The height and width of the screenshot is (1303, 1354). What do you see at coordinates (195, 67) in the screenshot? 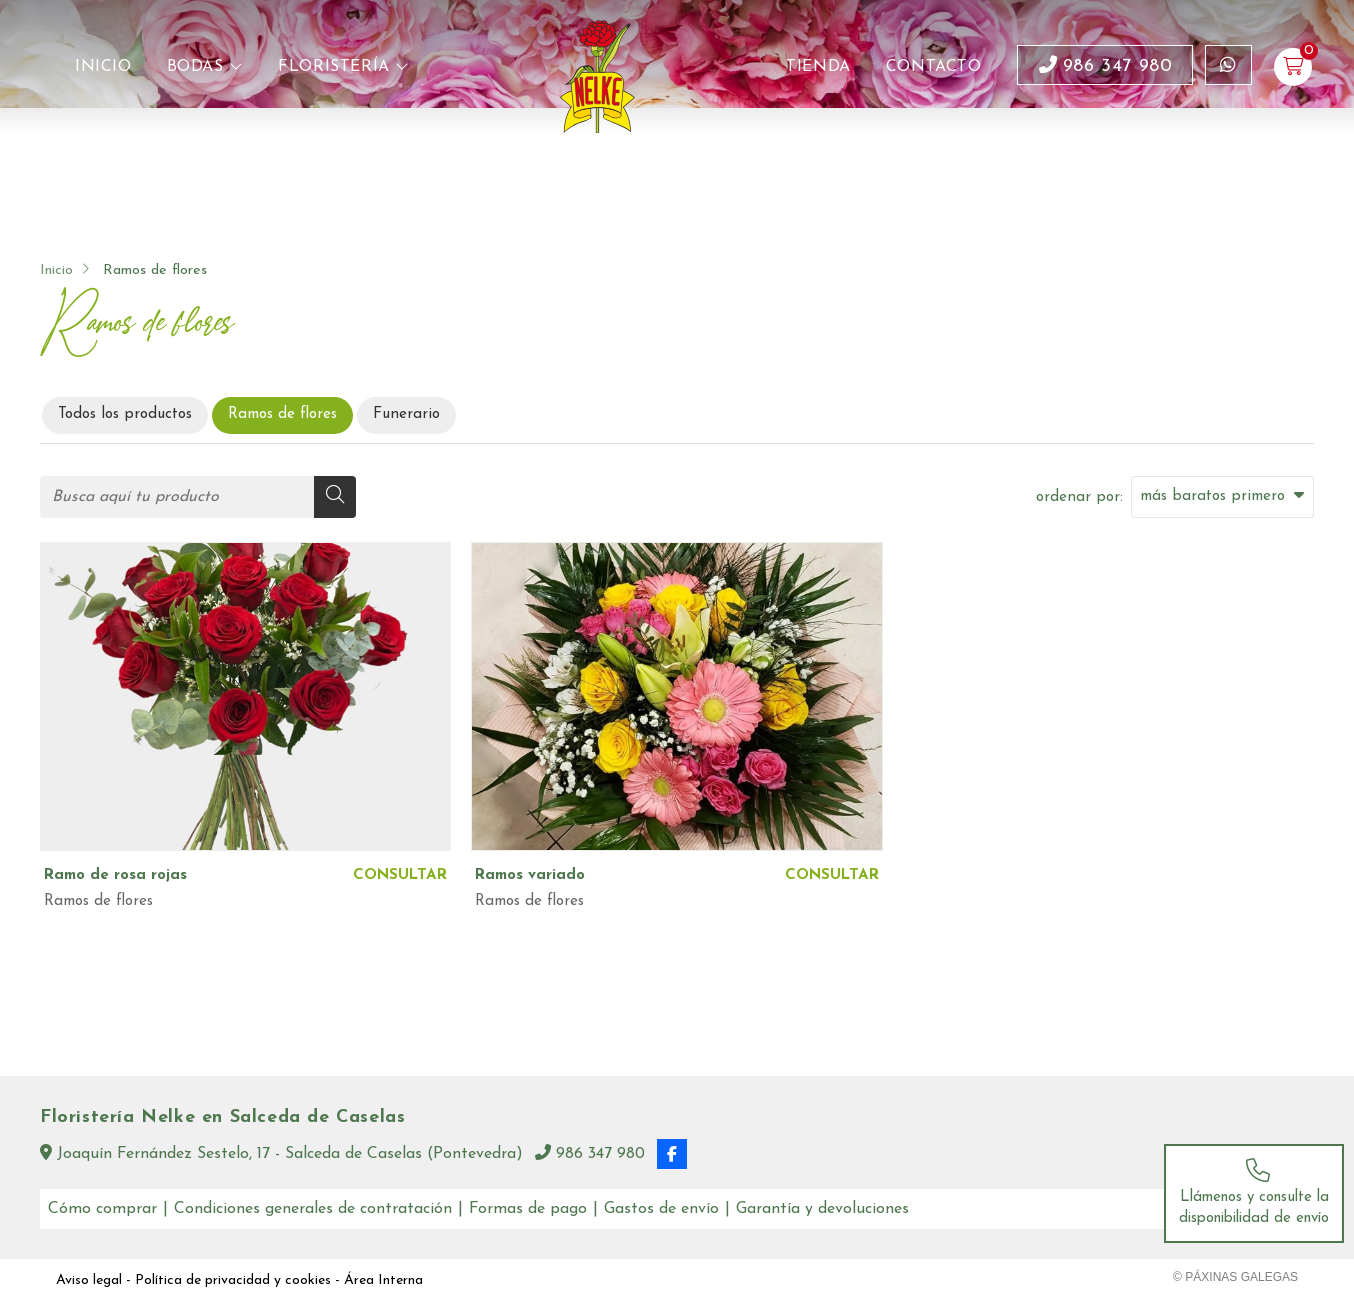
I see `Bodas` at bounding box center [195, 67].